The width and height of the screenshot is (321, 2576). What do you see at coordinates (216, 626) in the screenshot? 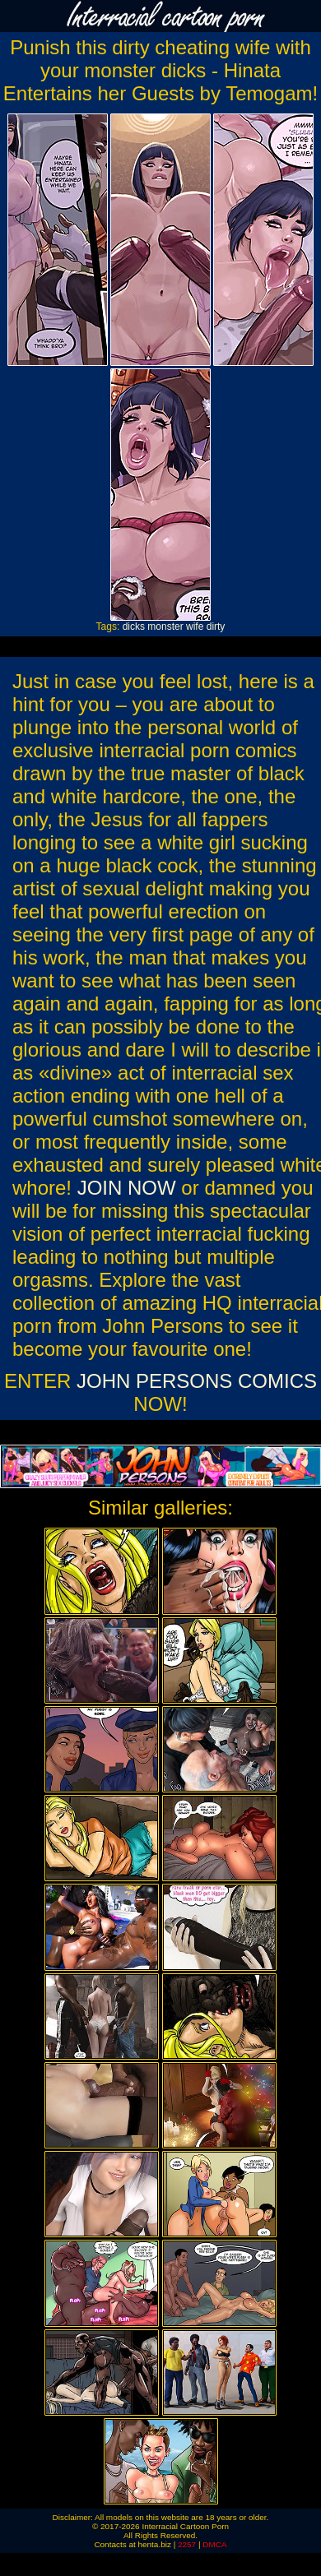
I see `dirty` at bounding box center [216, 626].